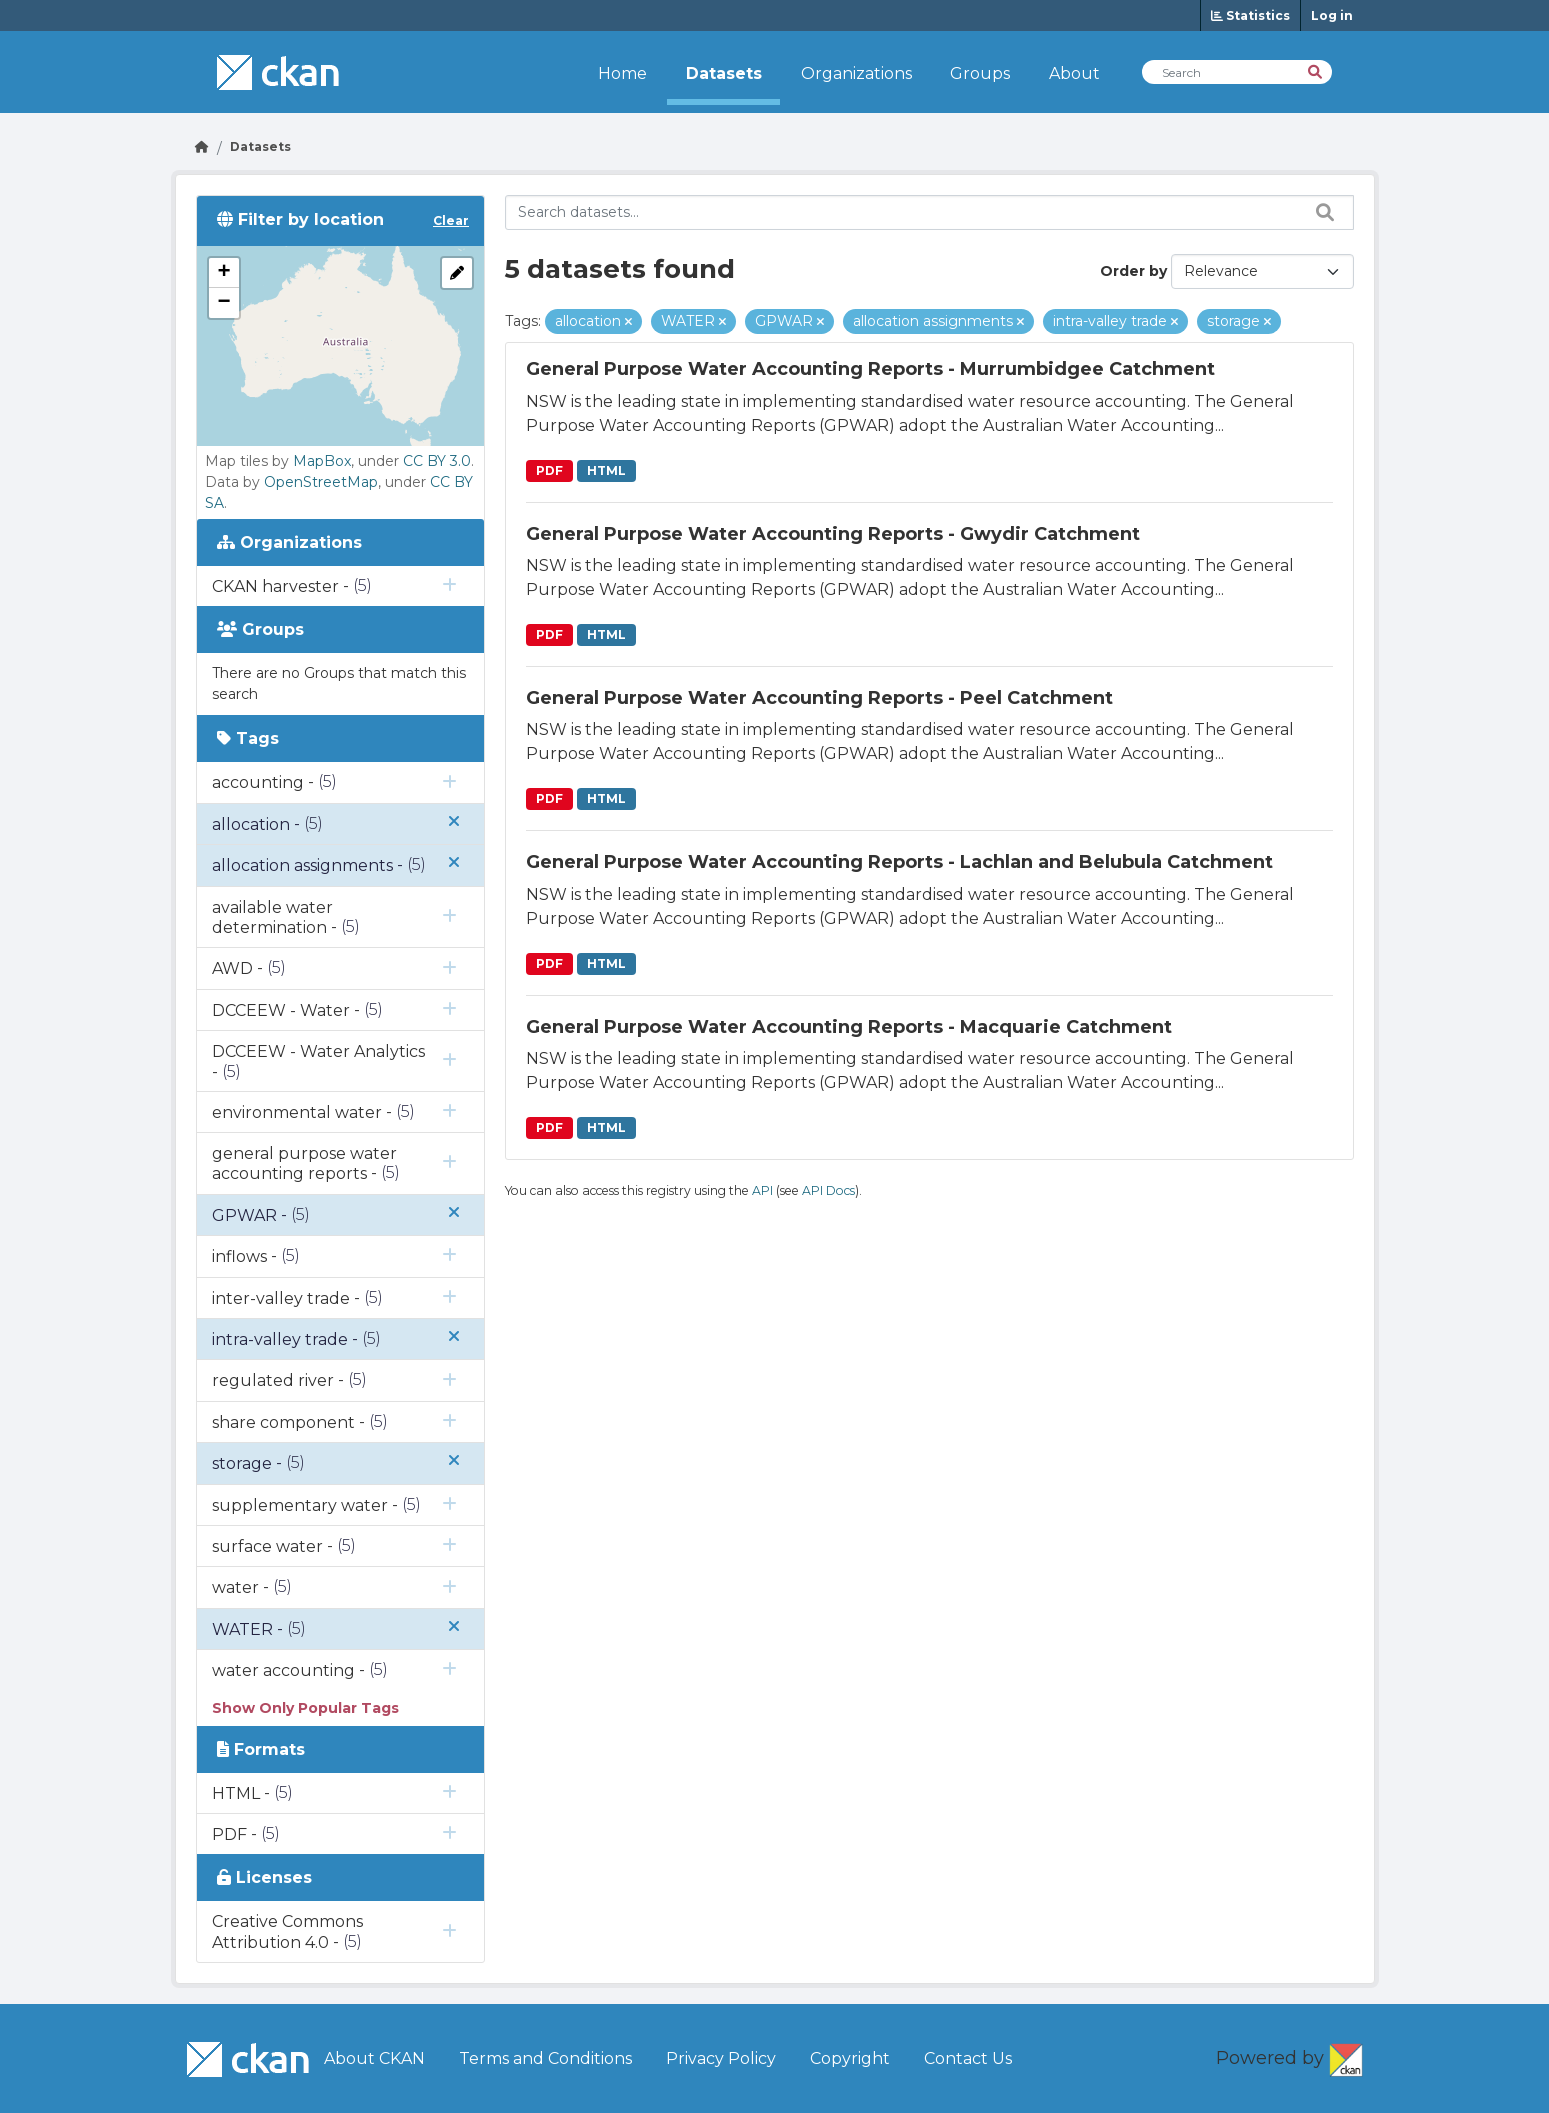 The width and height of the screenshot is (1549, 2113). I want to click on API, so click(762, 1190).